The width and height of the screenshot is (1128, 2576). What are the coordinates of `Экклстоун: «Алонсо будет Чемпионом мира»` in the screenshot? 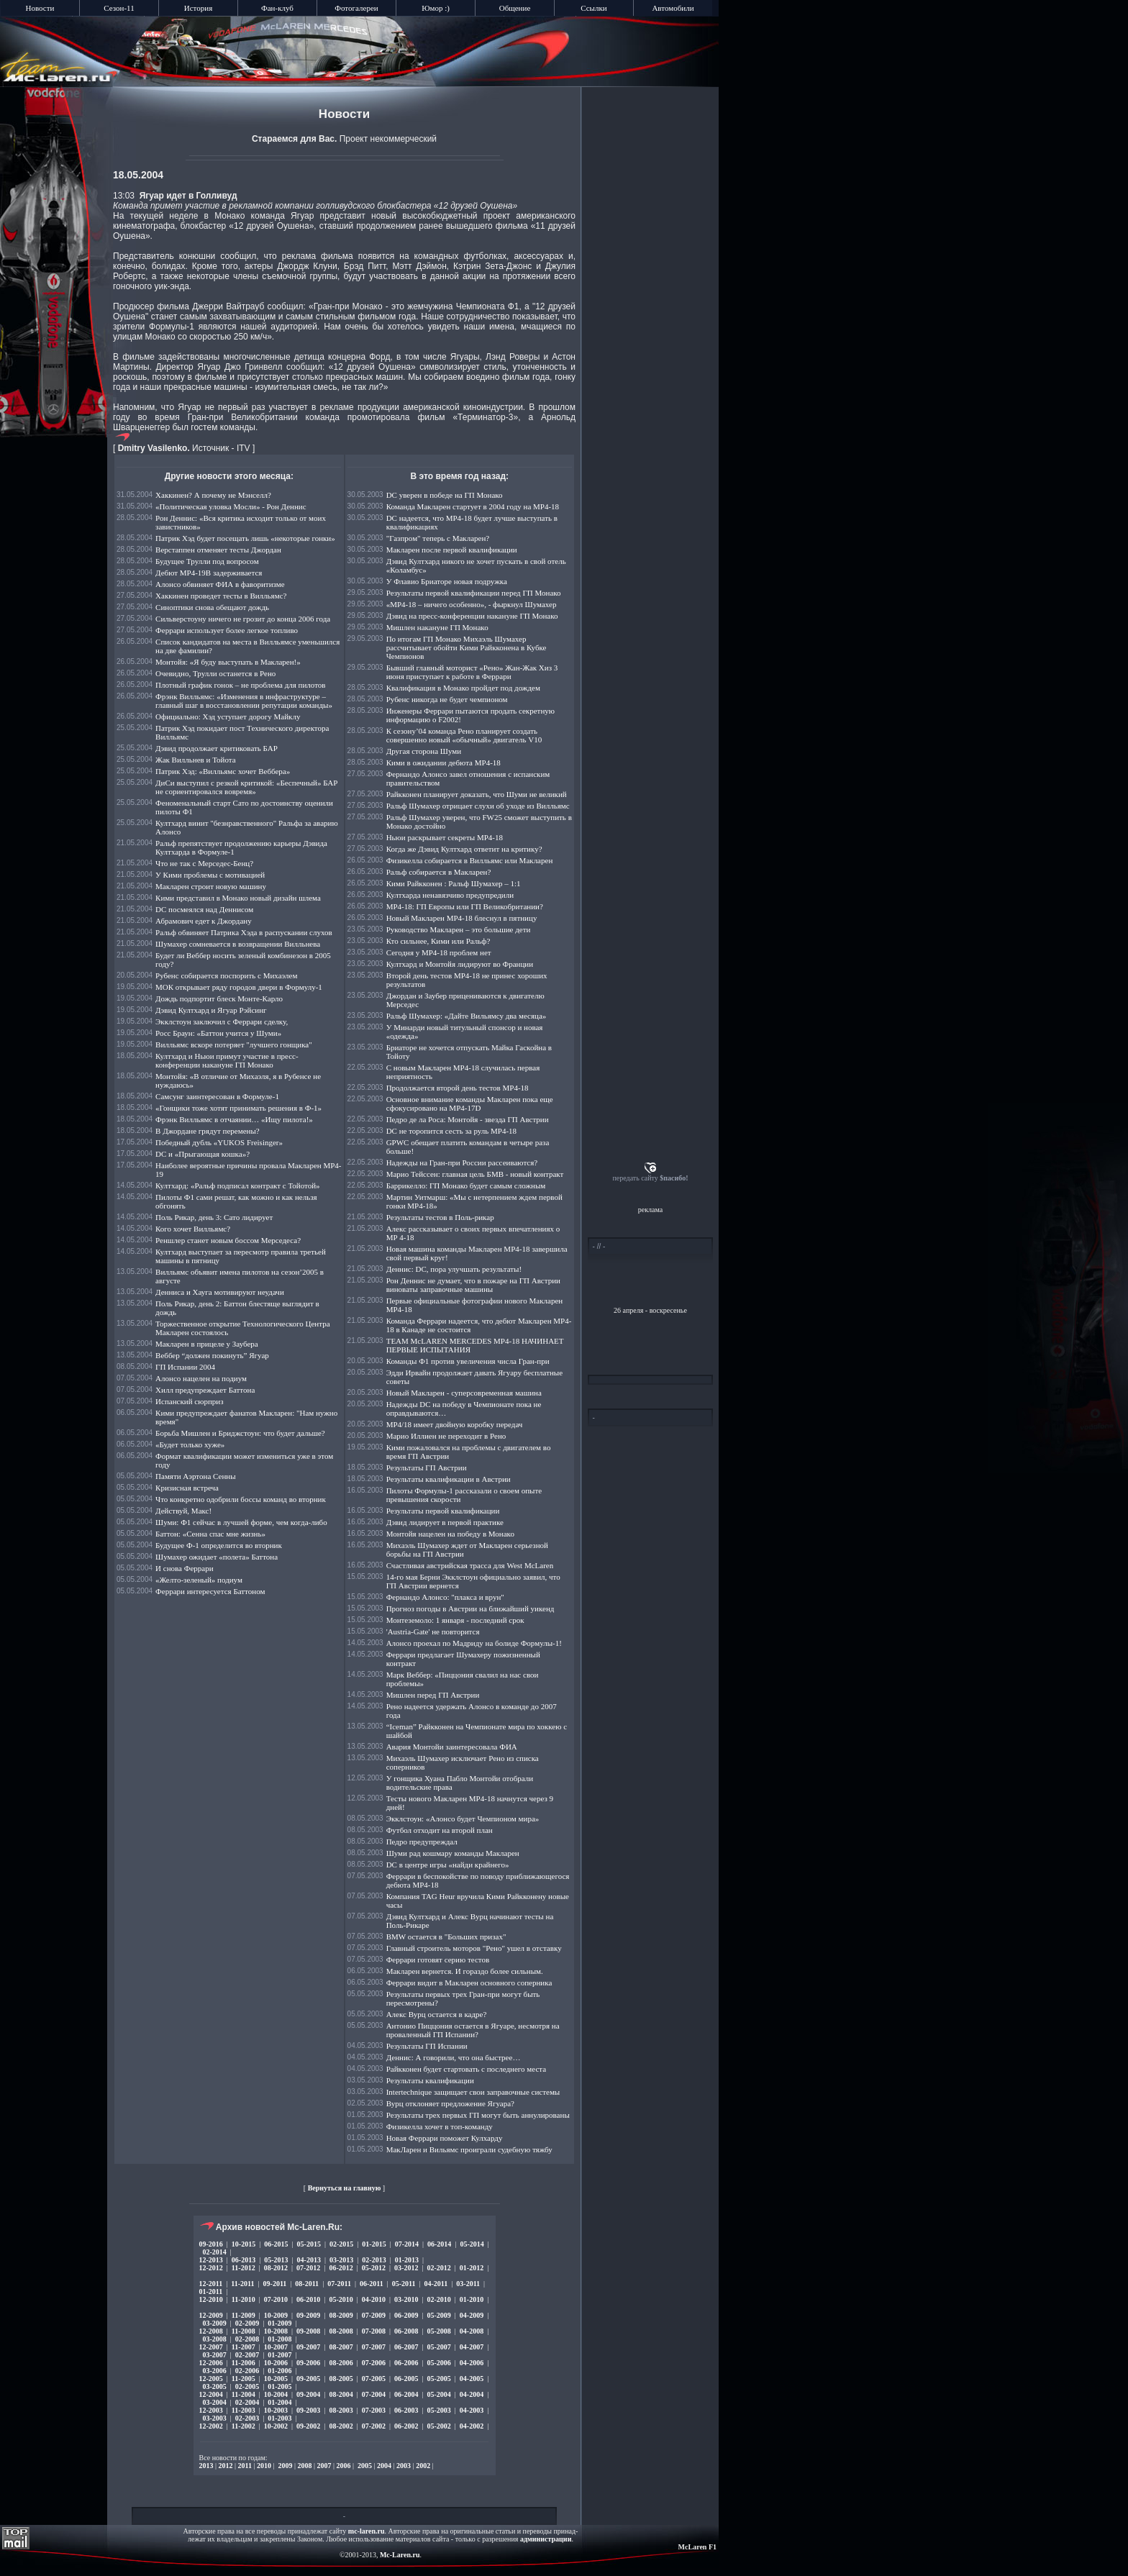 It's located at (463, 1818).